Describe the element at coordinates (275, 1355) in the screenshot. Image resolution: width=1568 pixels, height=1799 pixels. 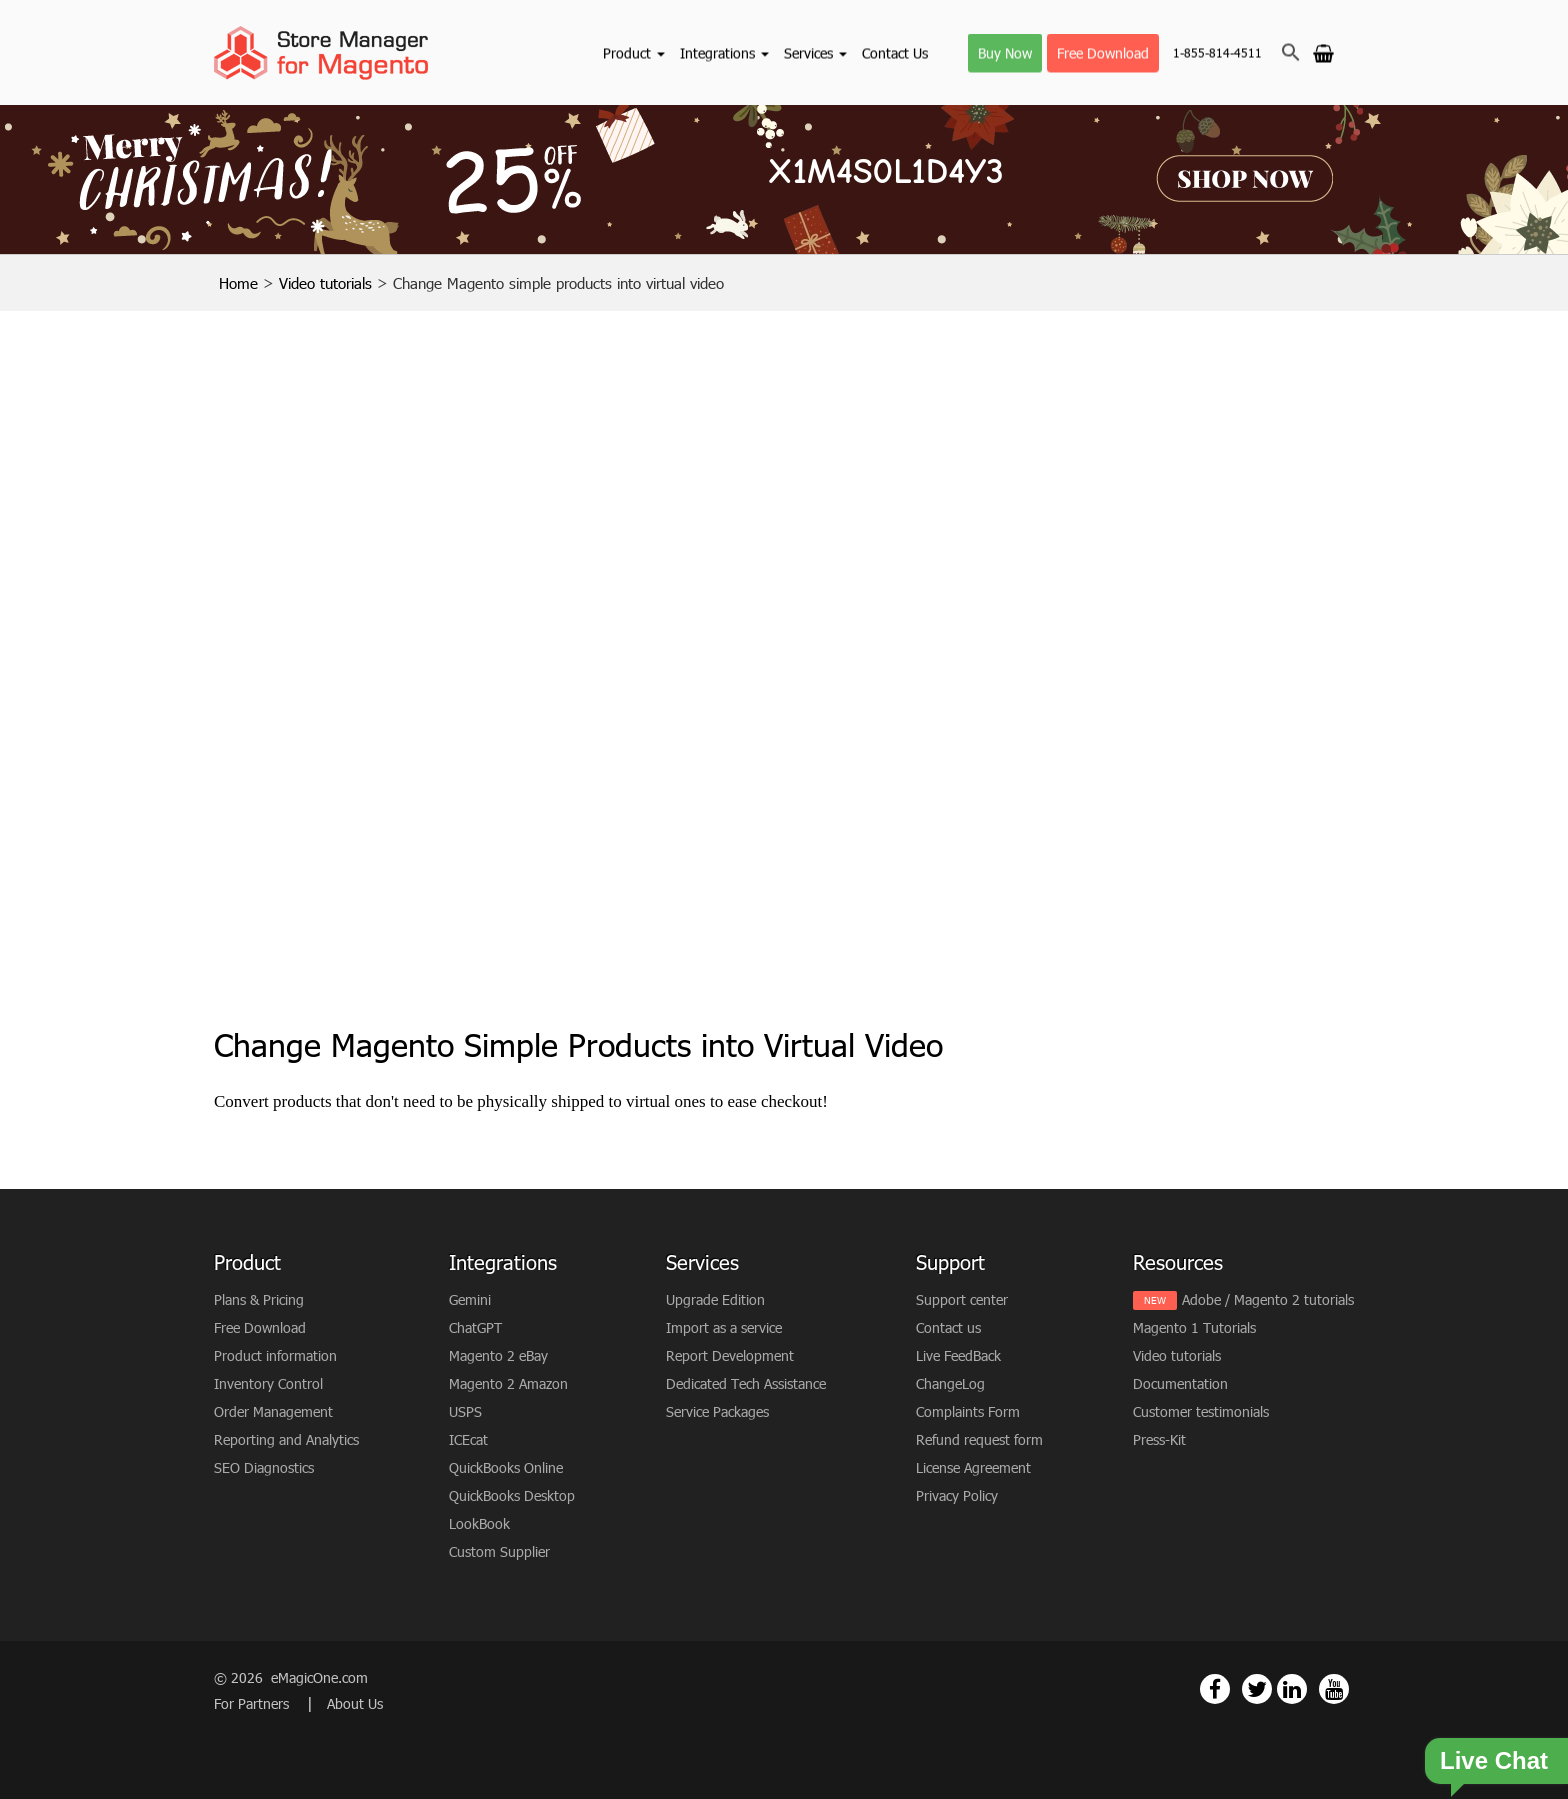
I see `Product information` at that location.